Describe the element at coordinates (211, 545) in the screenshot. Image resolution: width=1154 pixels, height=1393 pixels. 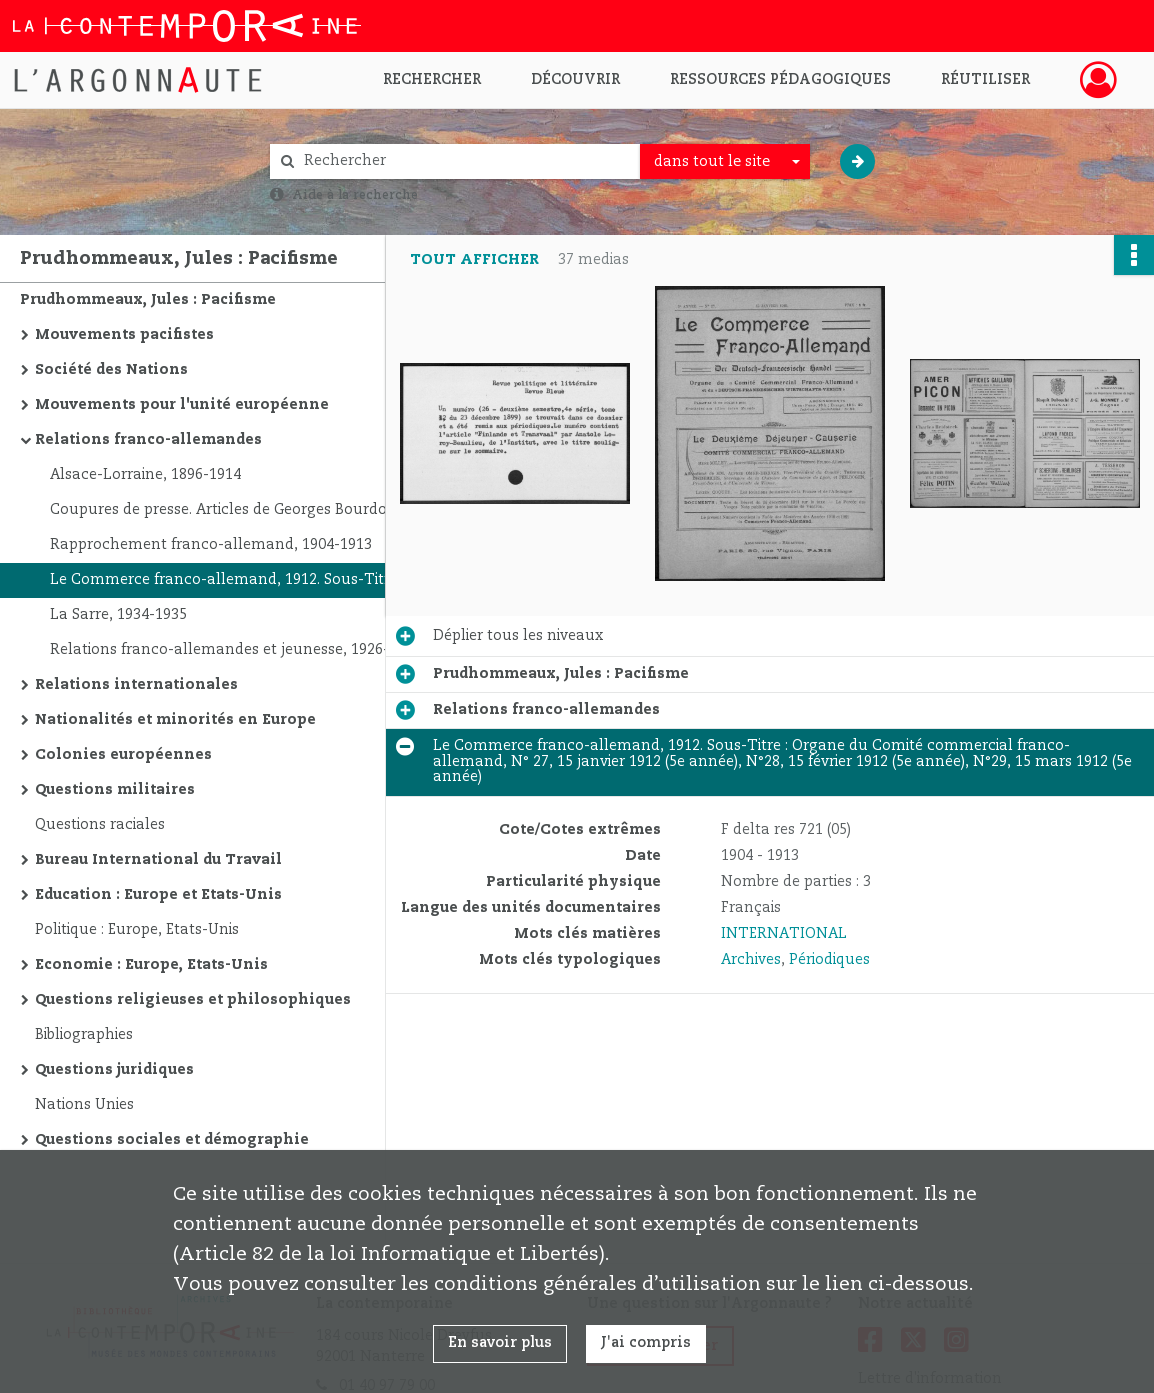
I see `Rapprochement franco-allemand, 1904-1913` at that location.